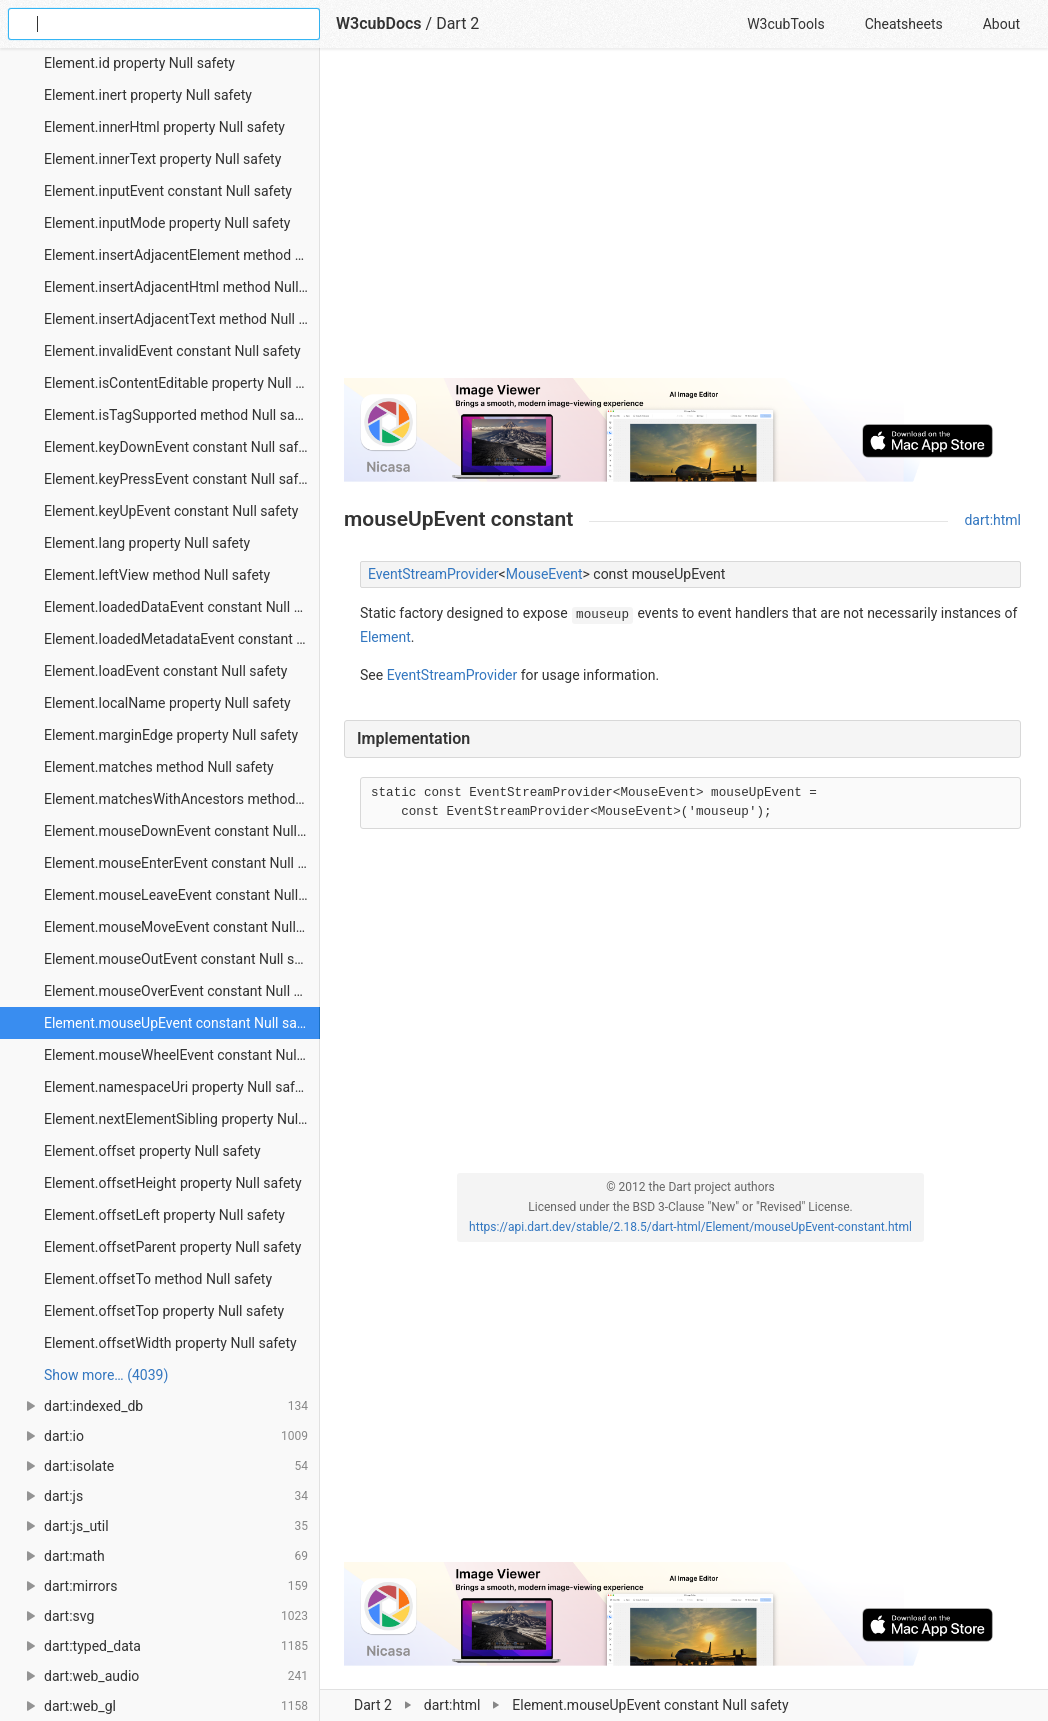 This screenshot has height=1721, width=1048. I want to click on Element.marginEdge property Null safety, so click(171, 735).